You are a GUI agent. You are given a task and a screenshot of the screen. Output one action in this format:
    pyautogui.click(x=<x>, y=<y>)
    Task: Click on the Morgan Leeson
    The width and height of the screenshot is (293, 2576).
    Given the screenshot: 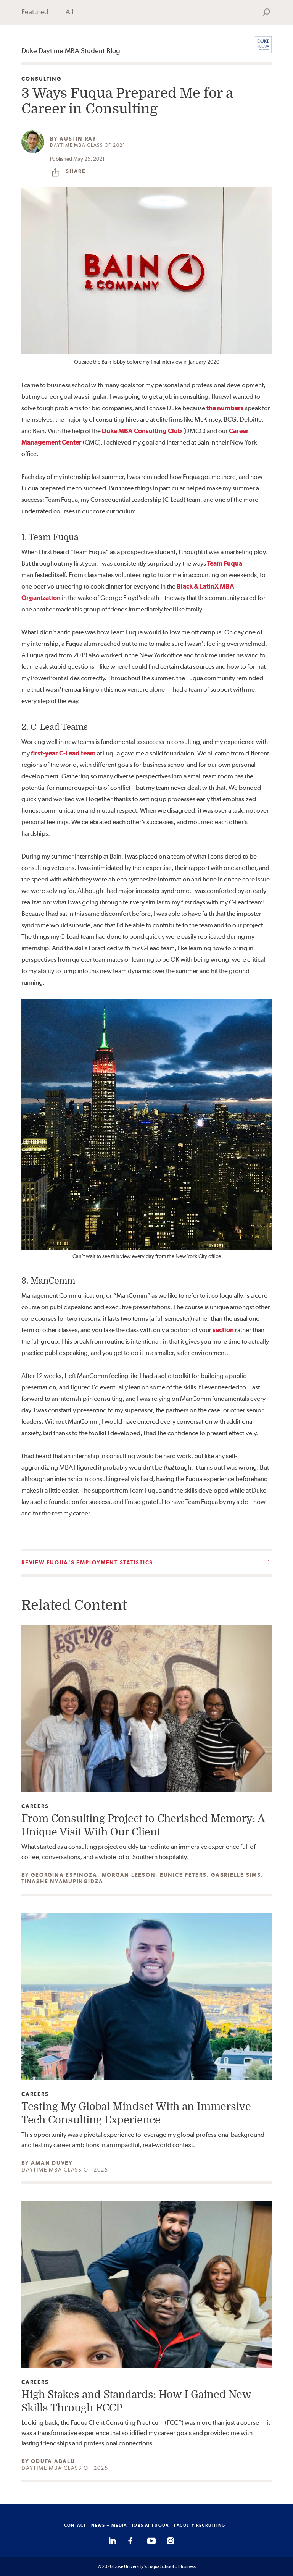 What is the action you would take?
    pyautogui.click(x=129, y=1875)
    